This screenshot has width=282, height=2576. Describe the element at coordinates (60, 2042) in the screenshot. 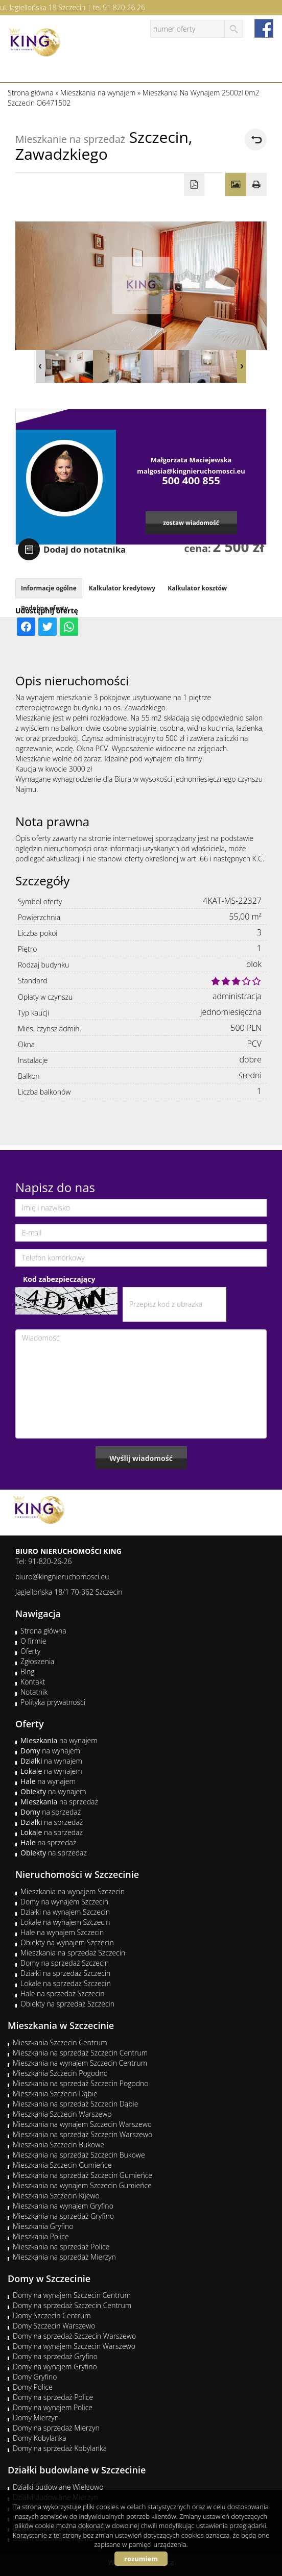

I see `Mieszkania Szczecin Centrum` at that location.